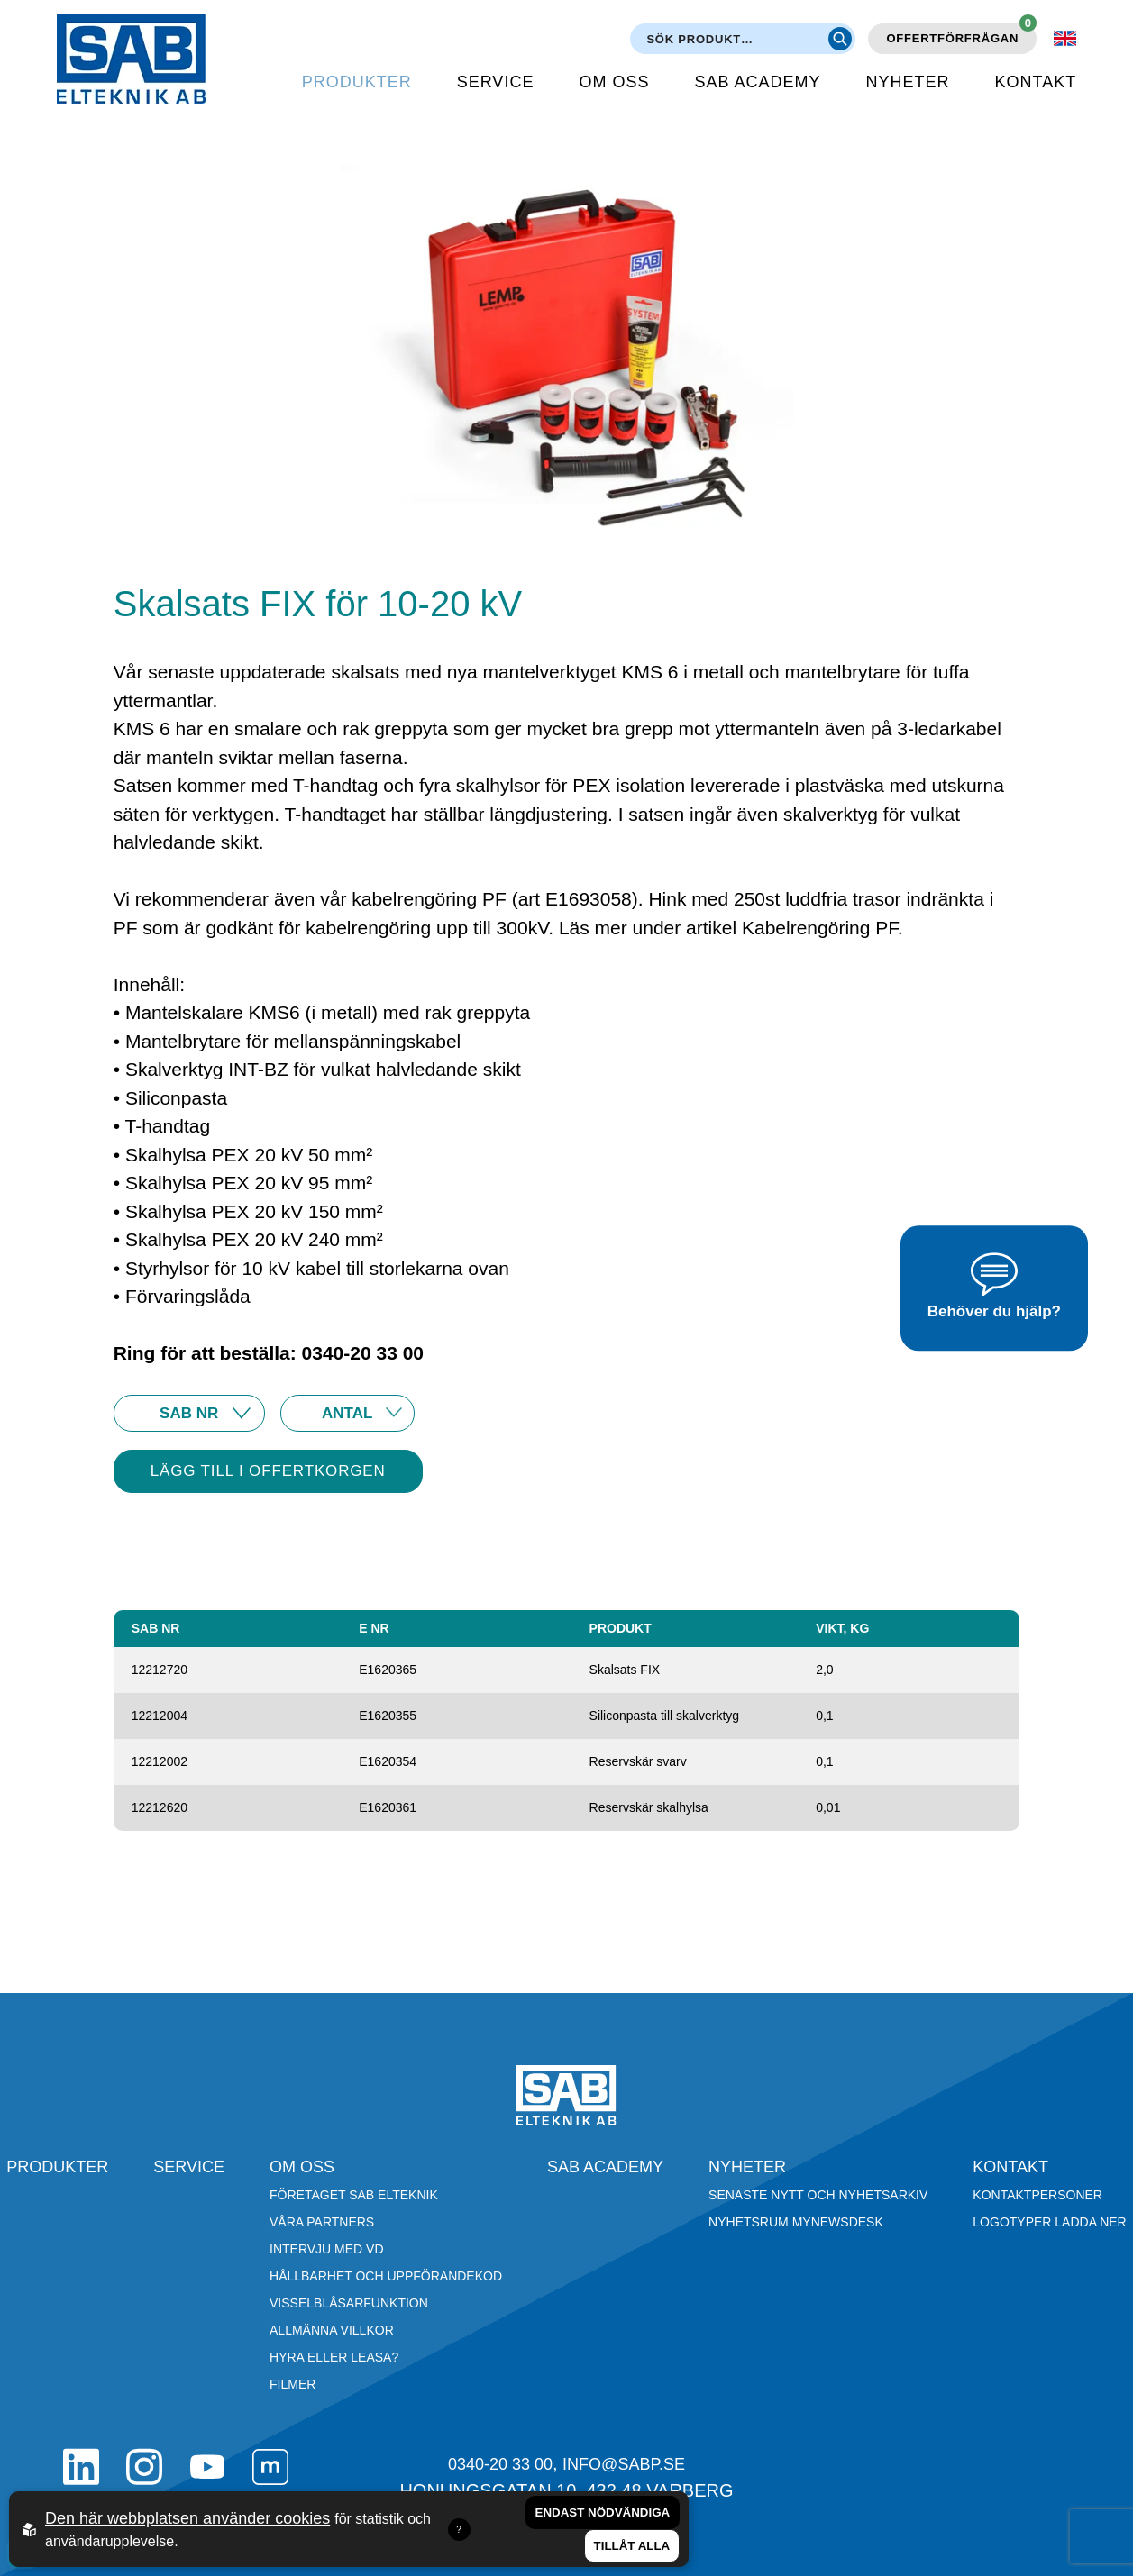 This screenshot has height=2576, width=1133. What do you see at coordinates (632, 2546) in the screenshot?
I see `Tillåt alla` at bounding box center [632, 2546].